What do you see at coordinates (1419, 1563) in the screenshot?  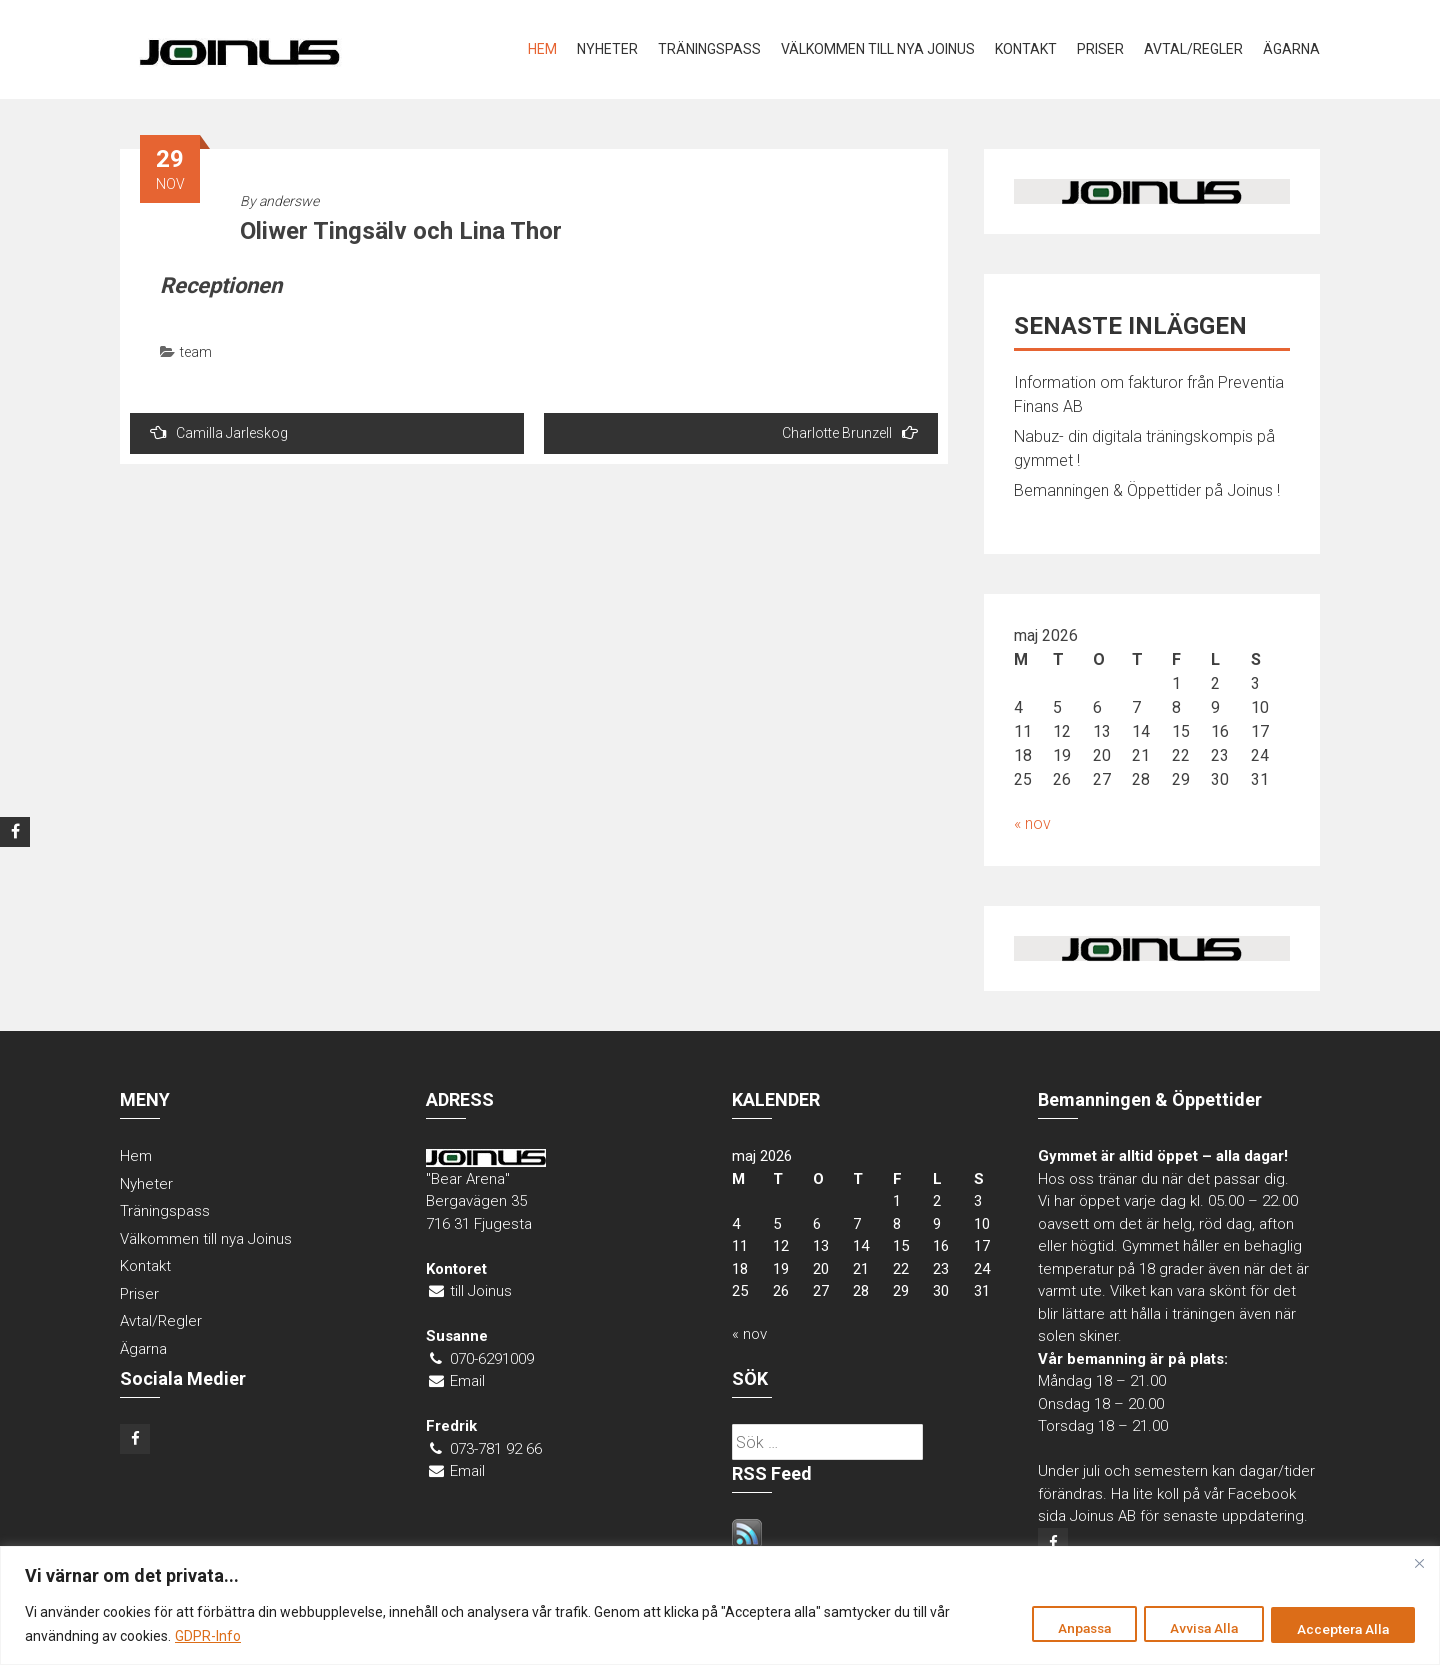 I see `[Close]` at bounding box center [1419, 1563].